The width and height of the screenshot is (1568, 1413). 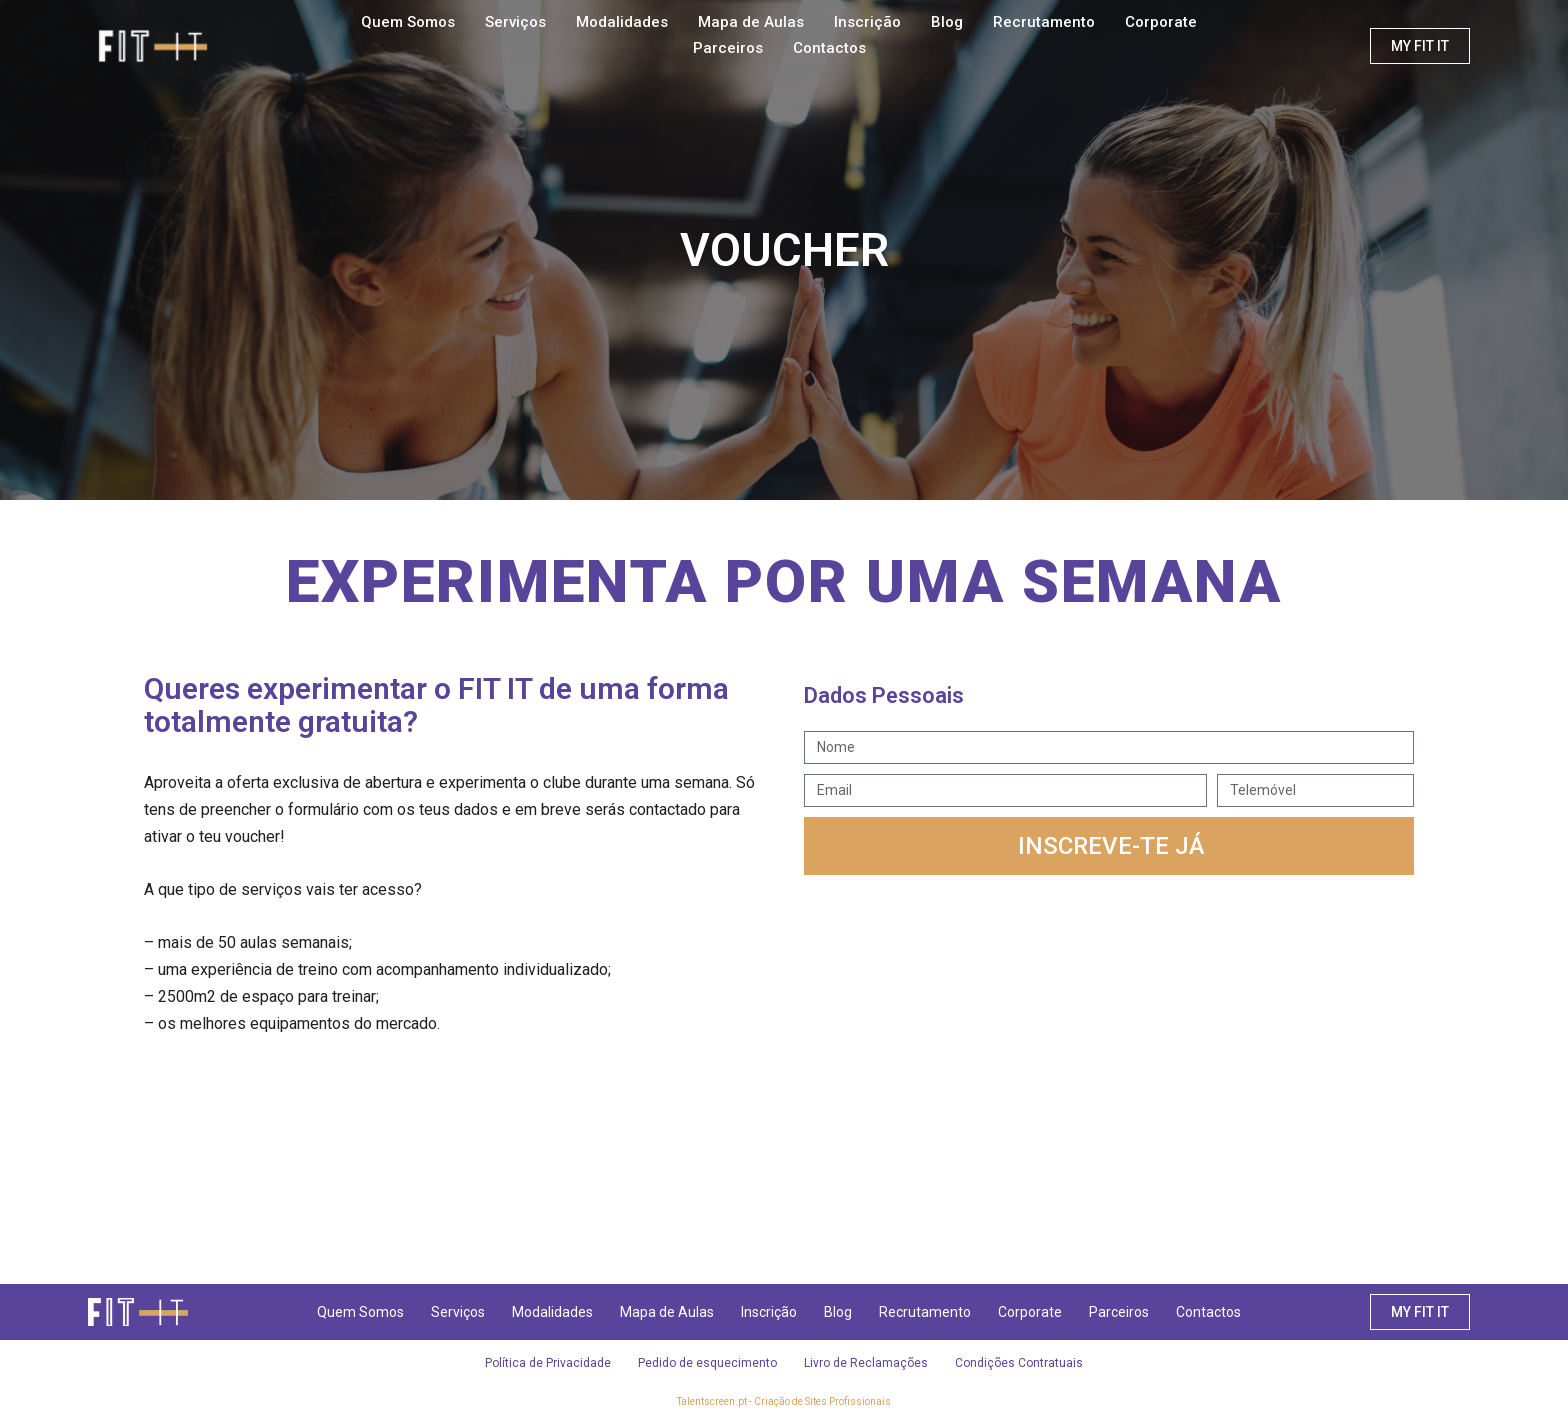 I want to click on Mapa de Aulas, so click(x=751, y=22).